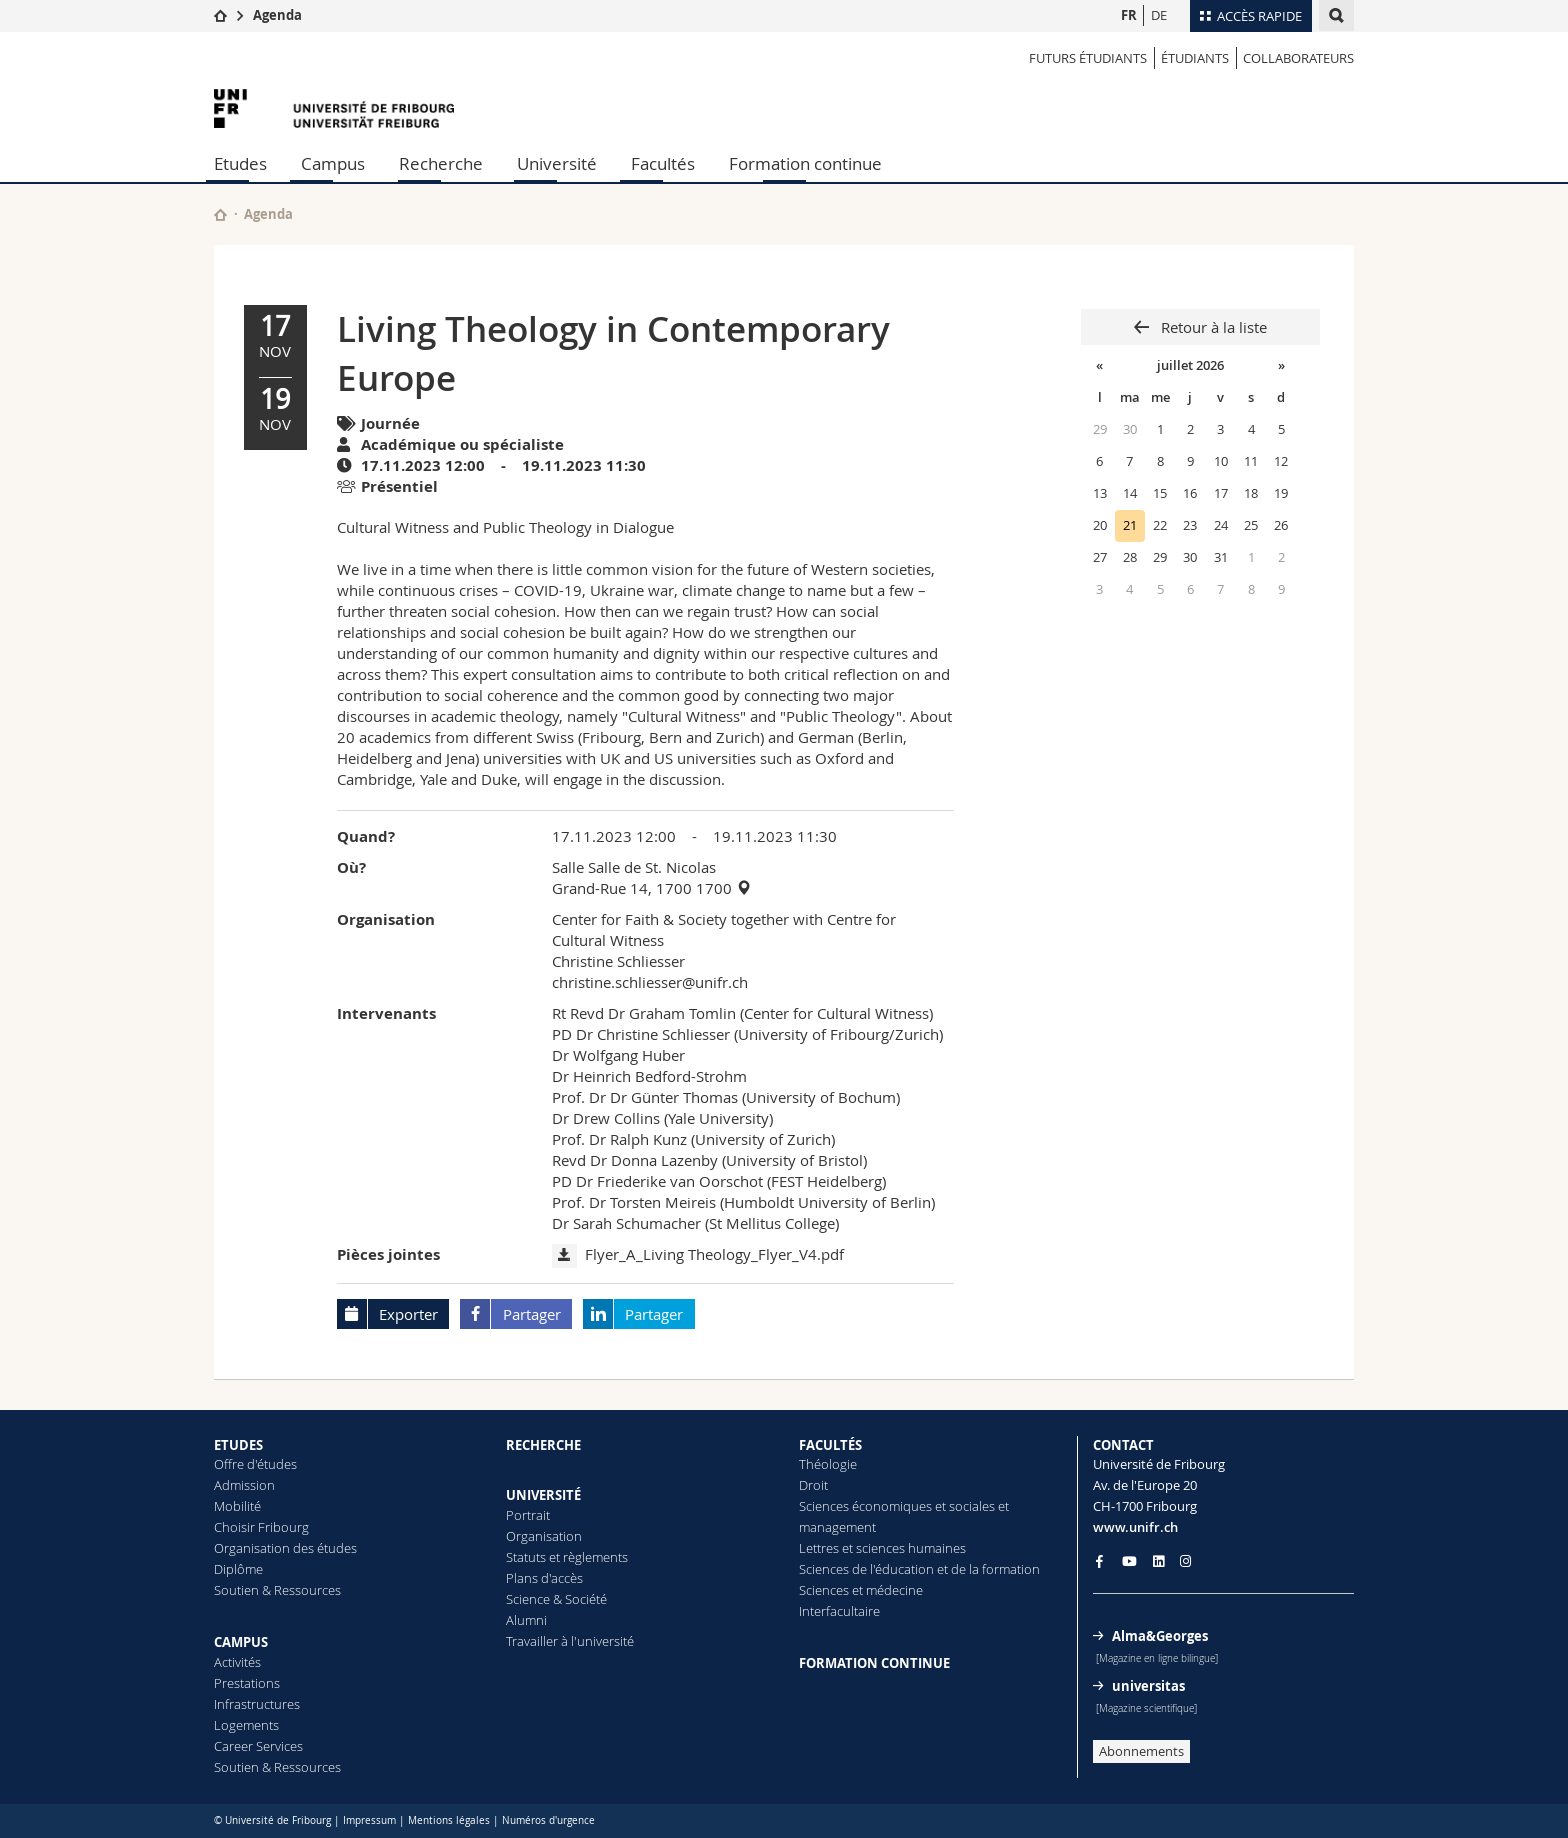 The width and height of the screenshot is (1568, 1838). Describe the element at coordinates (333, 163) in the screenshot. I see `Campus` at that location.